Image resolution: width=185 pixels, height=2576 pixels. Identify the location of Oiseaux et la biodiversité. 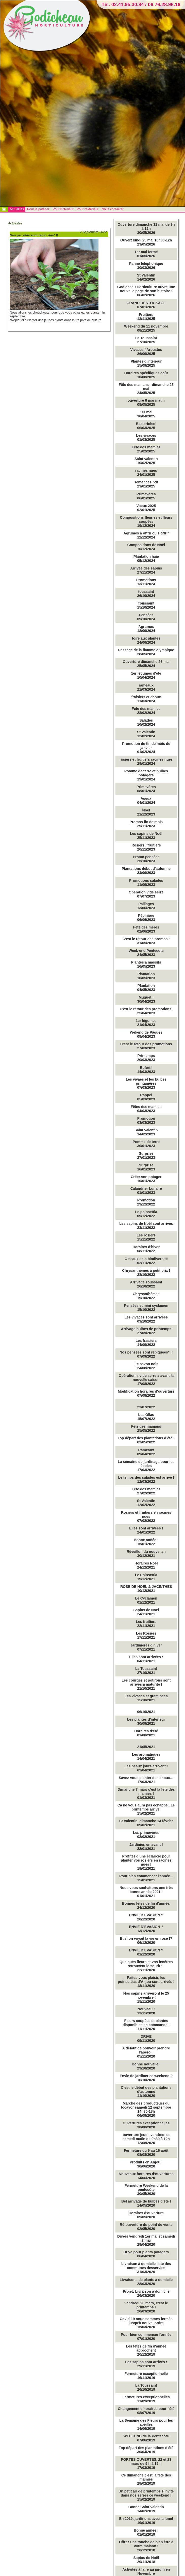
(146, 1261).